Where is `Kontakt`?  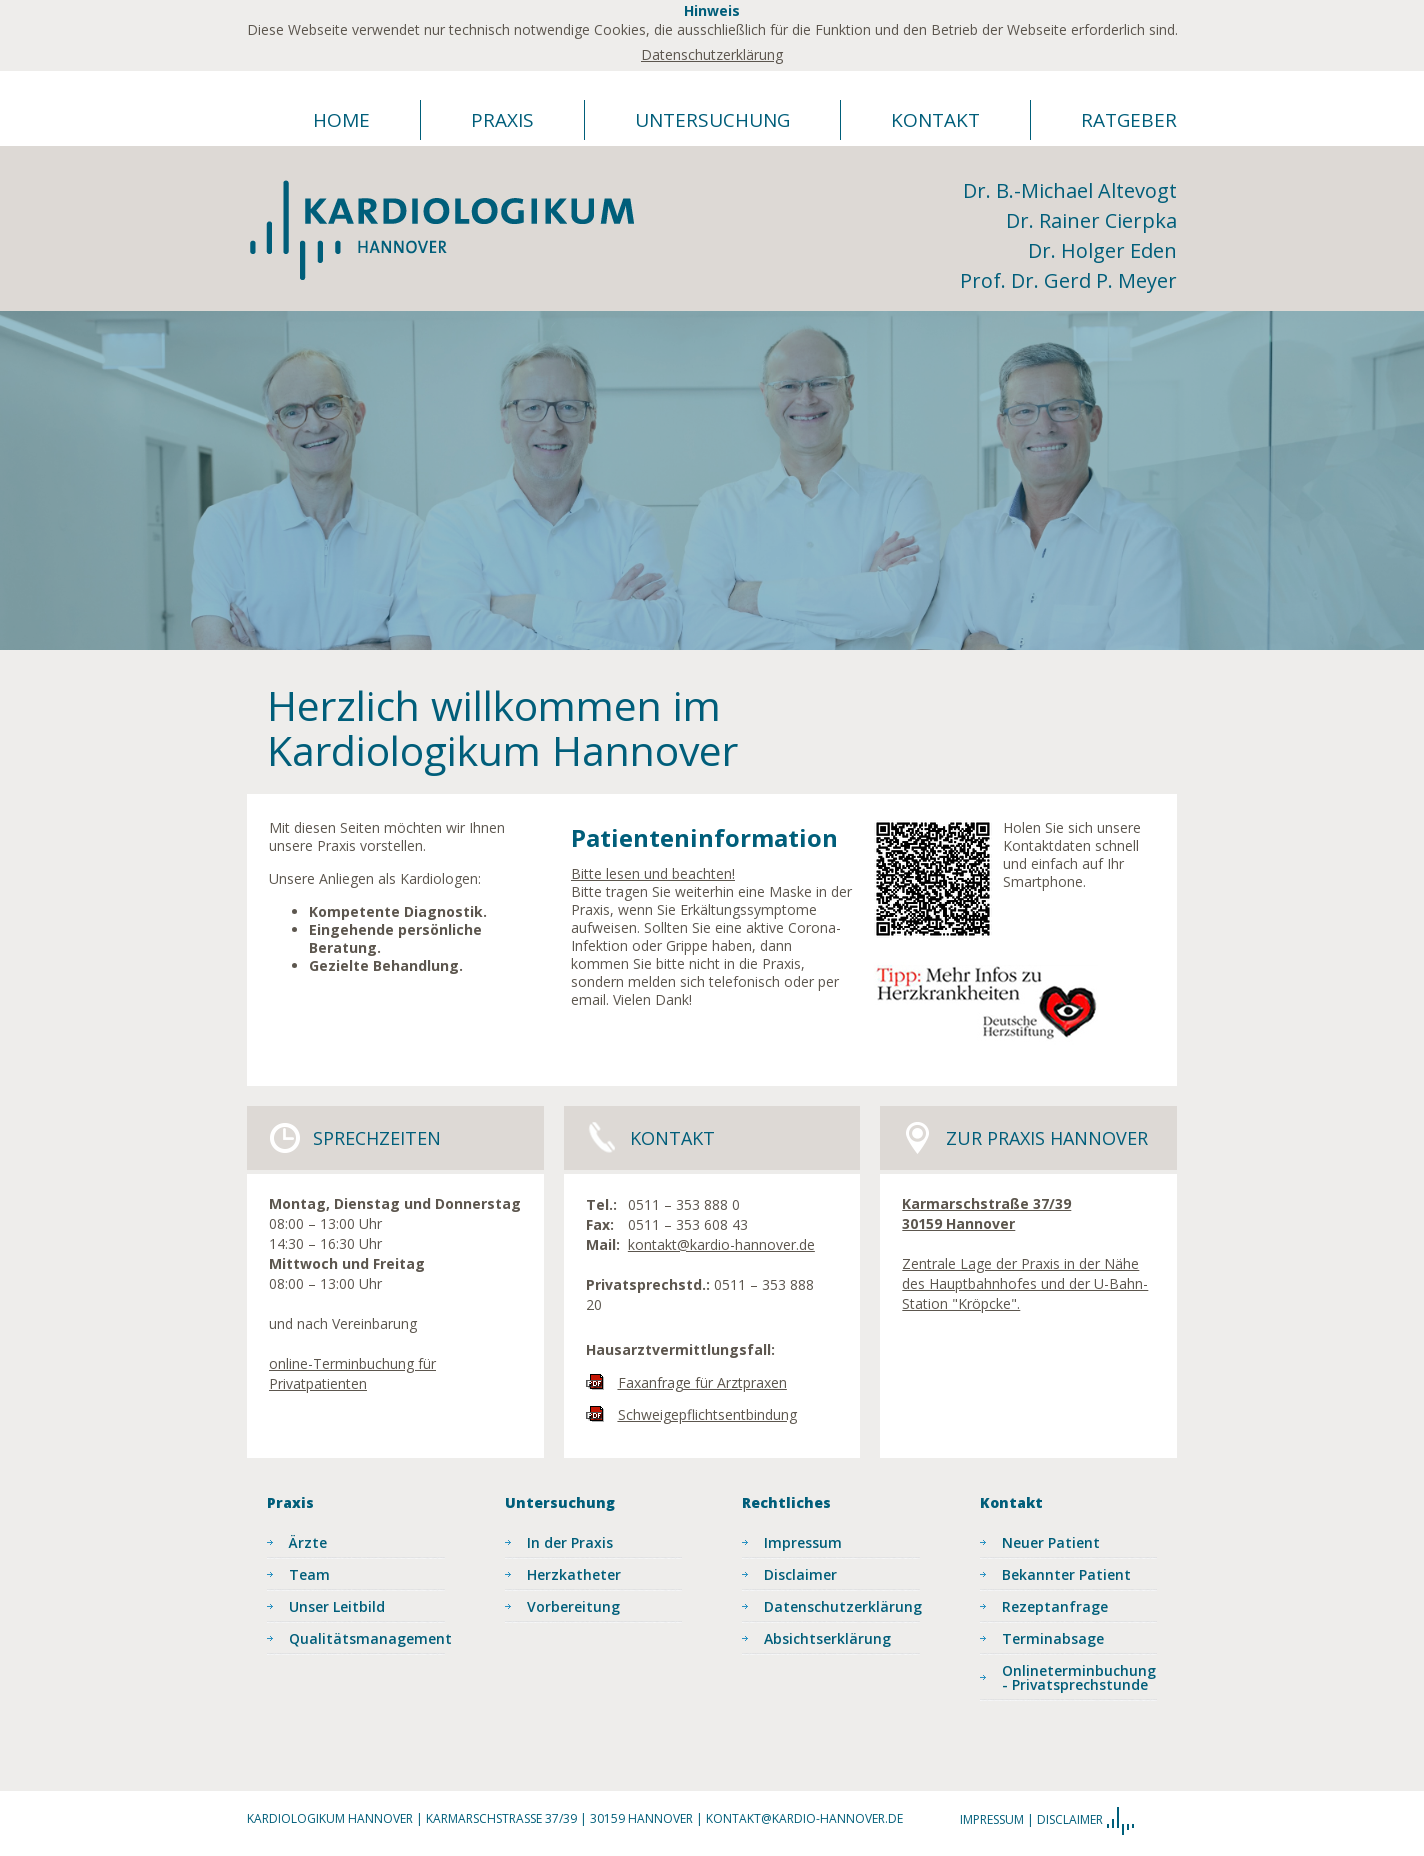 Kontakt is located at coordinates (935, 120).